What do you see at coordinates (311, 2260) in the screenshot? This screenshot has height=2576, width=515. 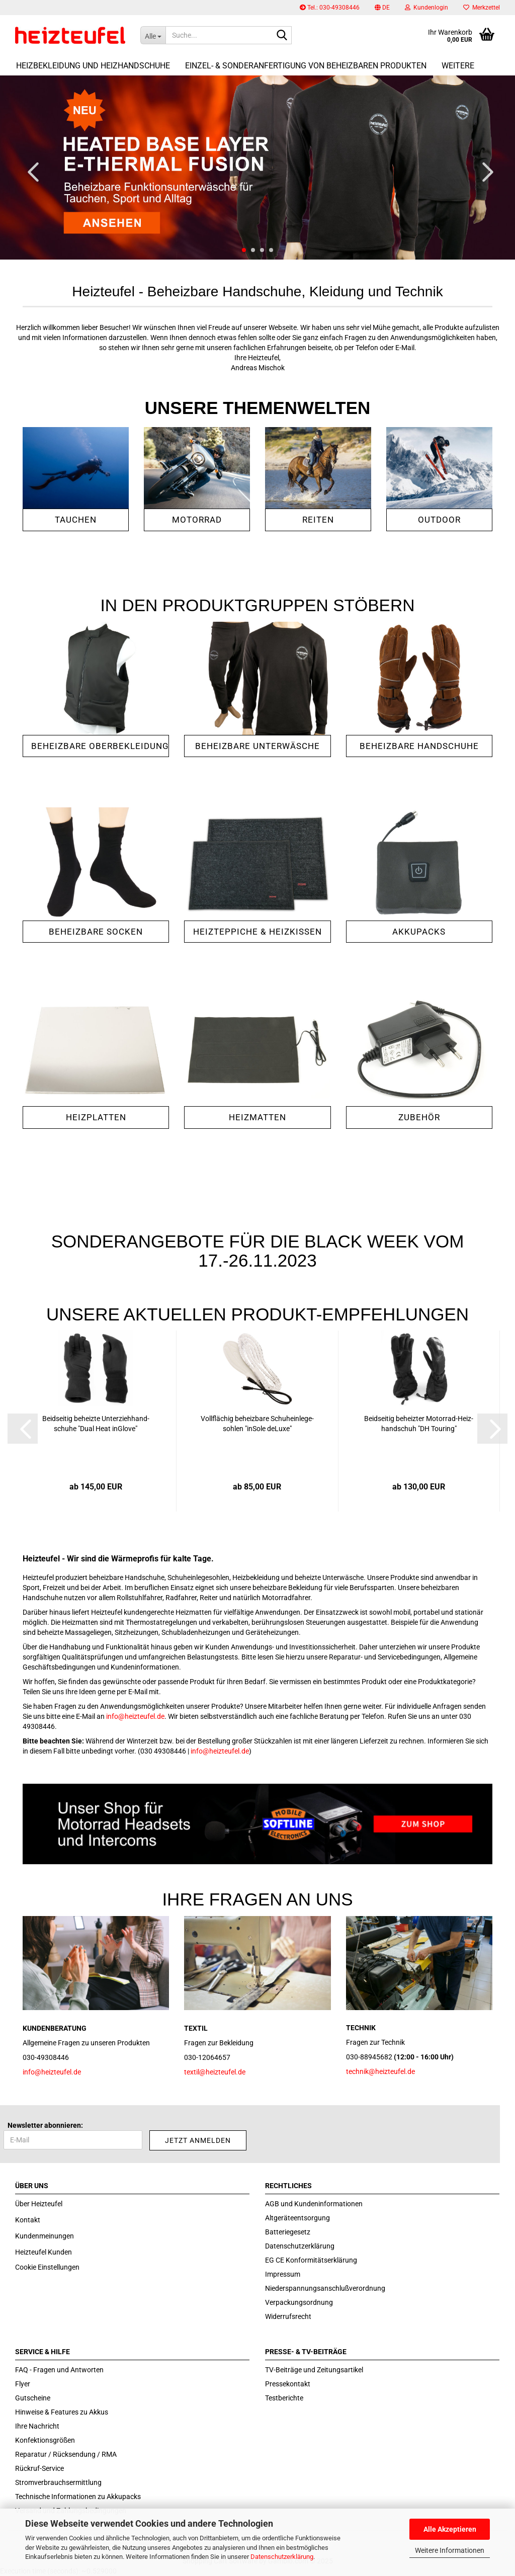 I see `EG CE Konformitätserklärung` at bounding box center [311, 2260].